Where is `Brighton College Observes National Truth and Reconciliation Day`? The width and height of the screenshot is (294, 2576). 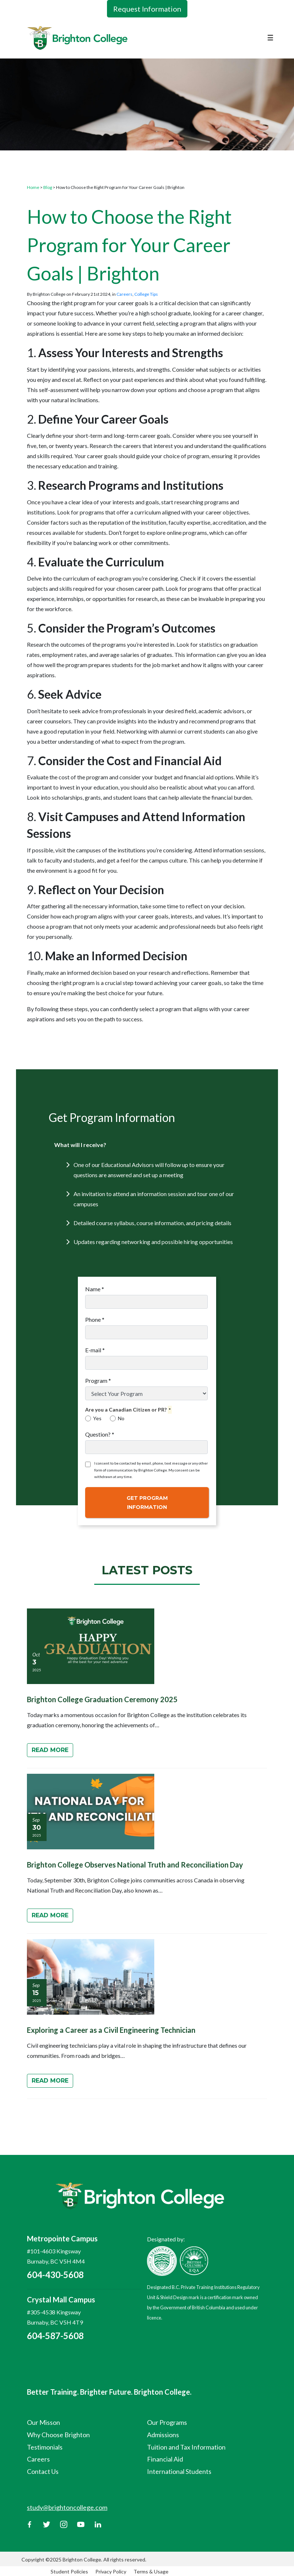 Brighton College Observes National Truth and Reconciliation Day is located at coordinates (135, 1864).